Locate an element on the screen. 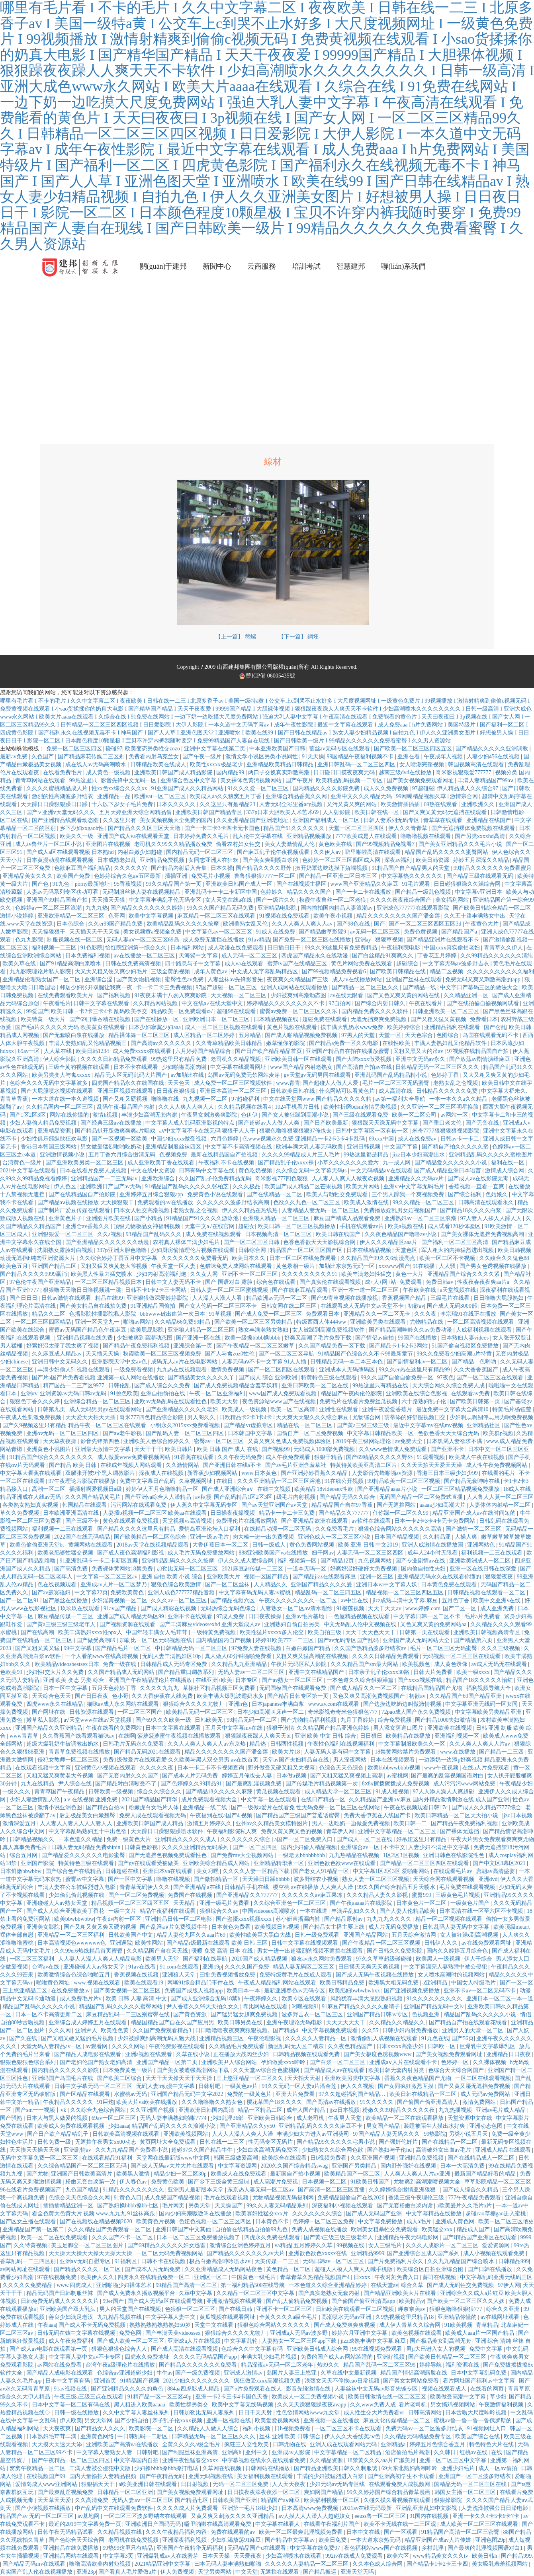  在线观看毛片av is located at coordinates (453, 1871).